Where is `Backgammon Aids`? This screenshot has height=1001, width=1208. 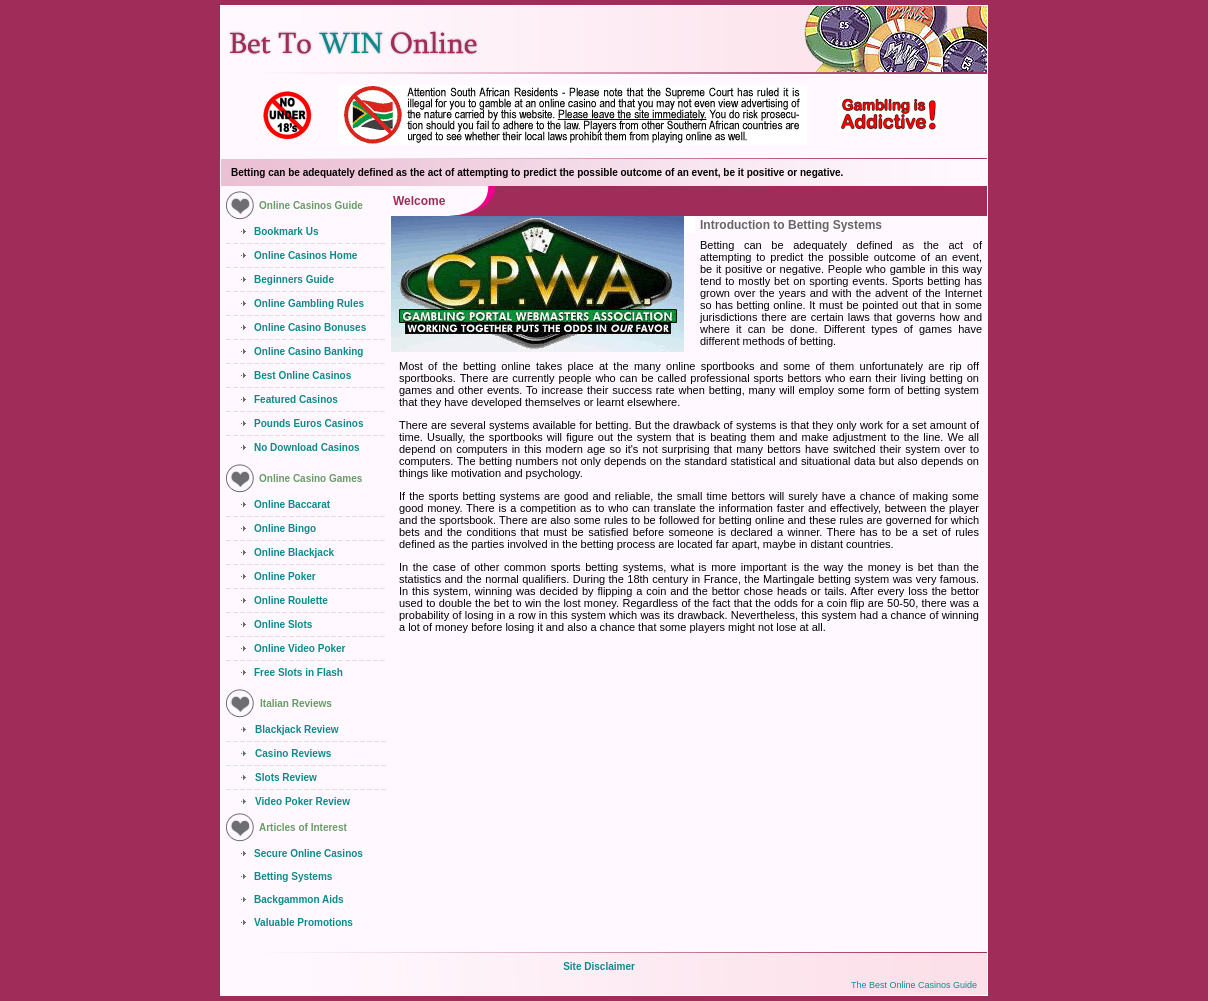 Backgammon Aids is located at coordinates (299, 899).